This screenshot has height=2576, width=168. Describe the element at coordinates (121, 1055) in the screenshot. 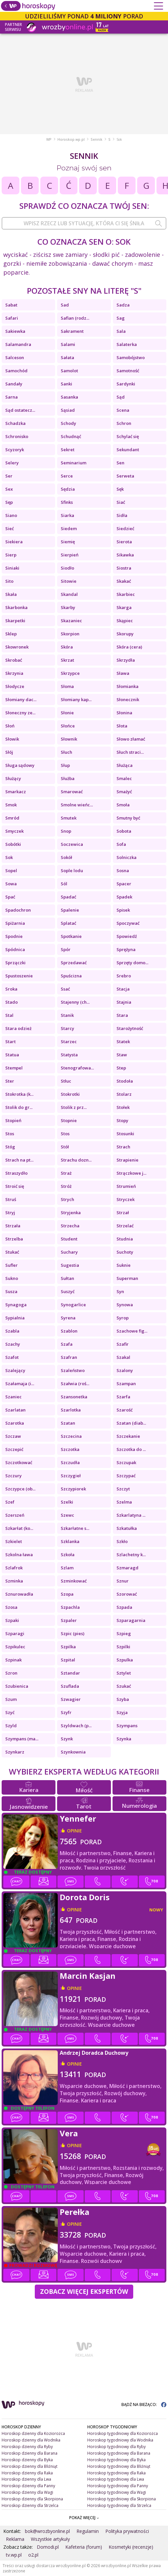

I see `Staw` at that location.